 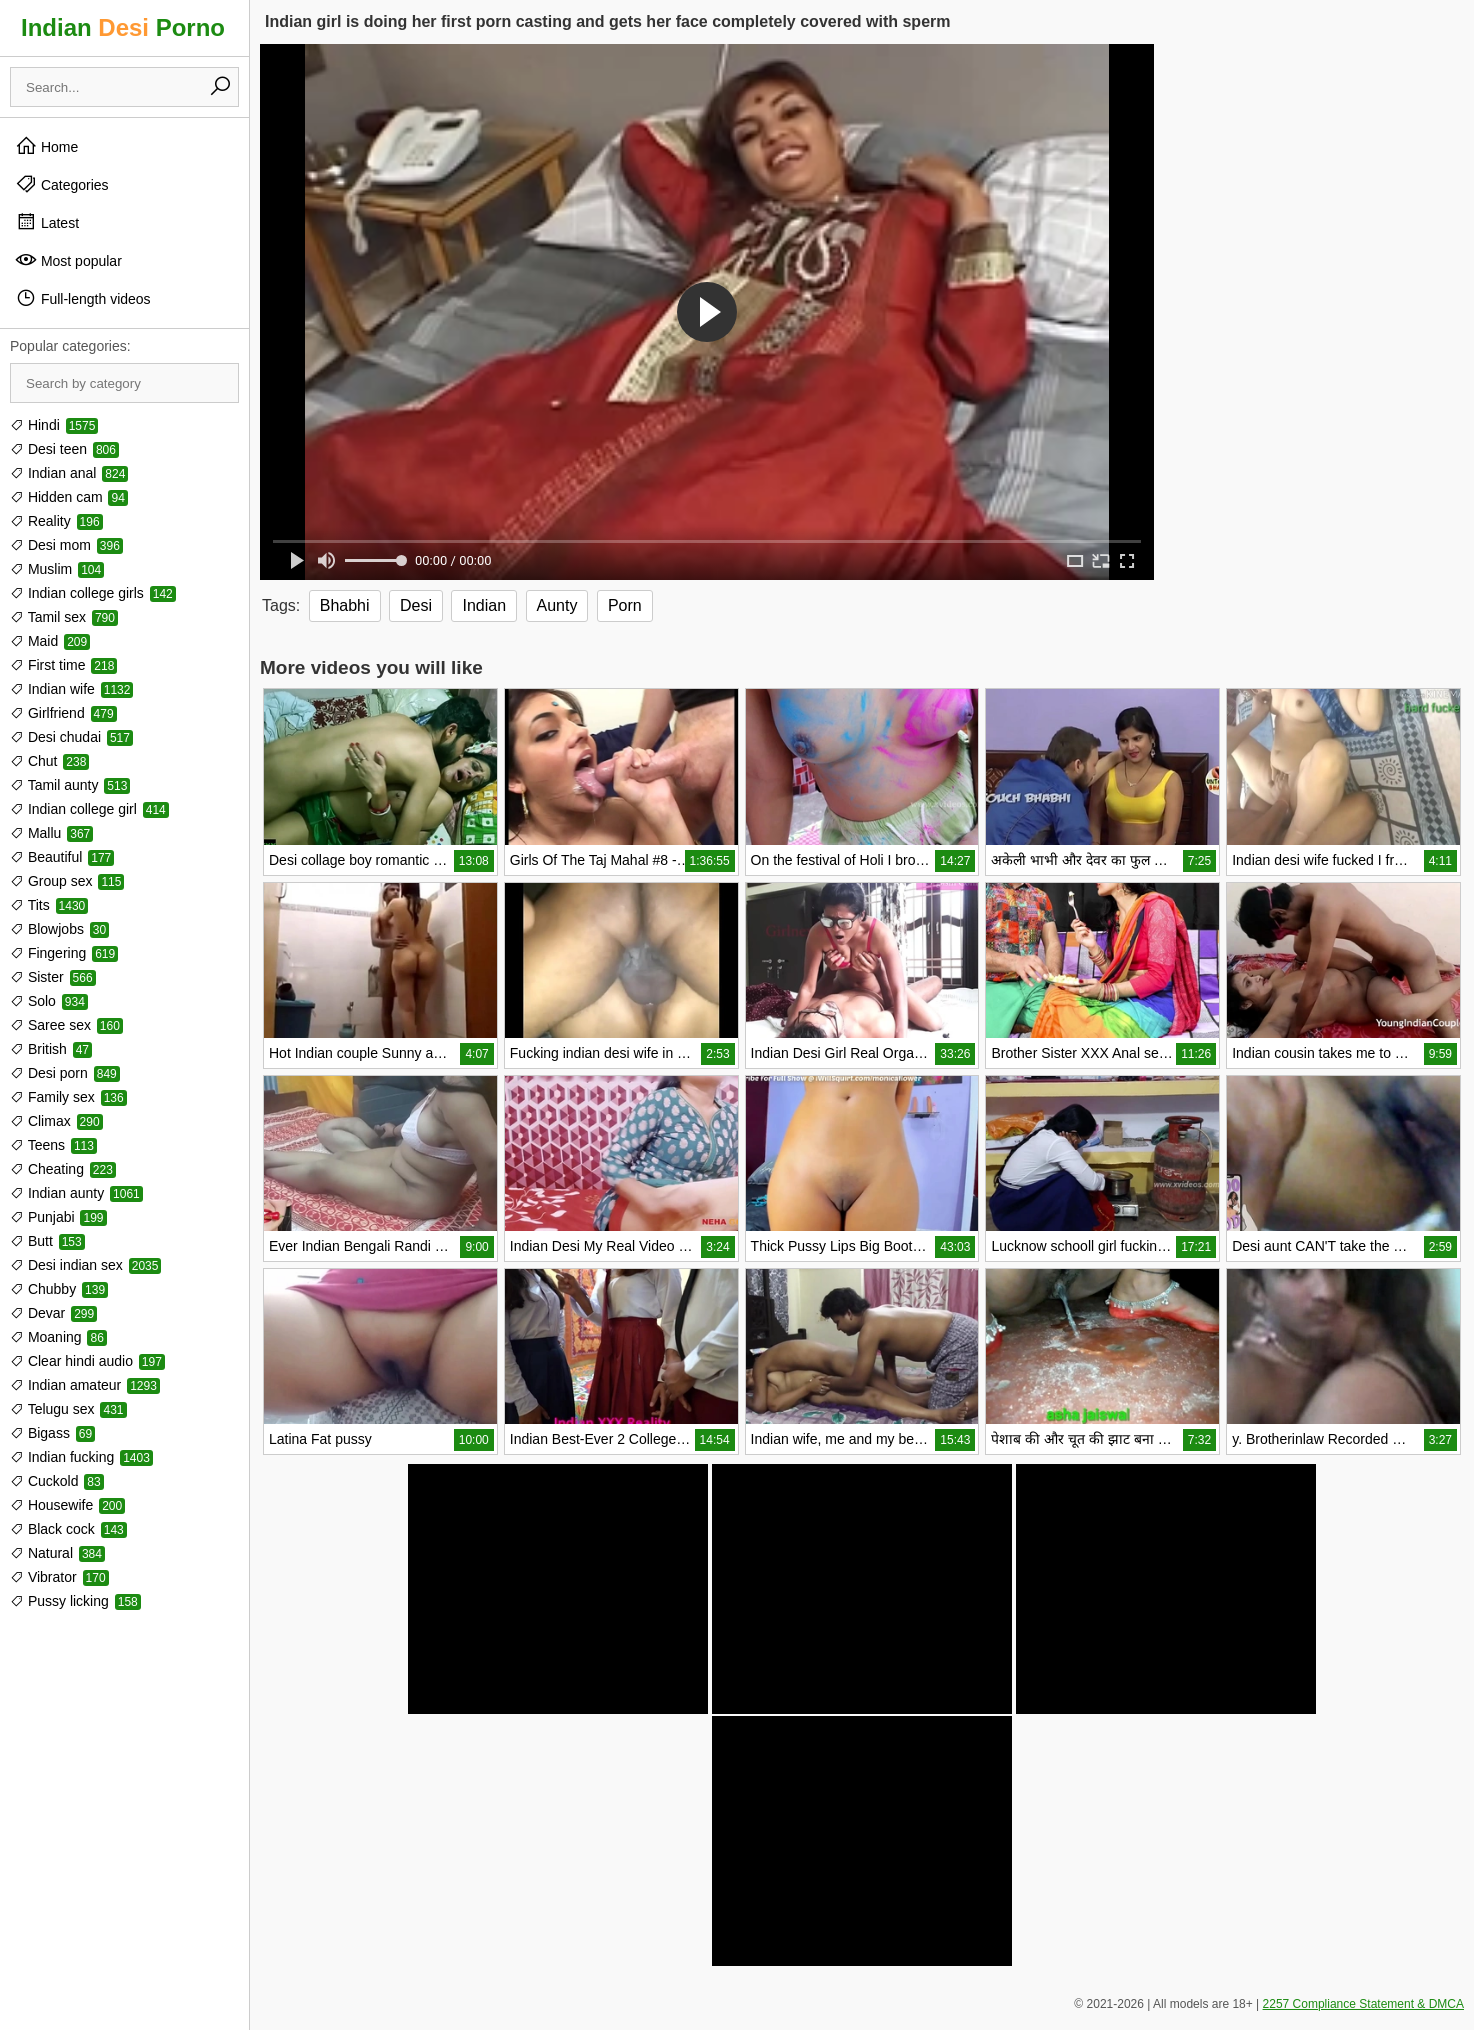 What do you see at coordinates (53, 977) in the screenshot?
I see `Sister` at bounding box center [53, 977].